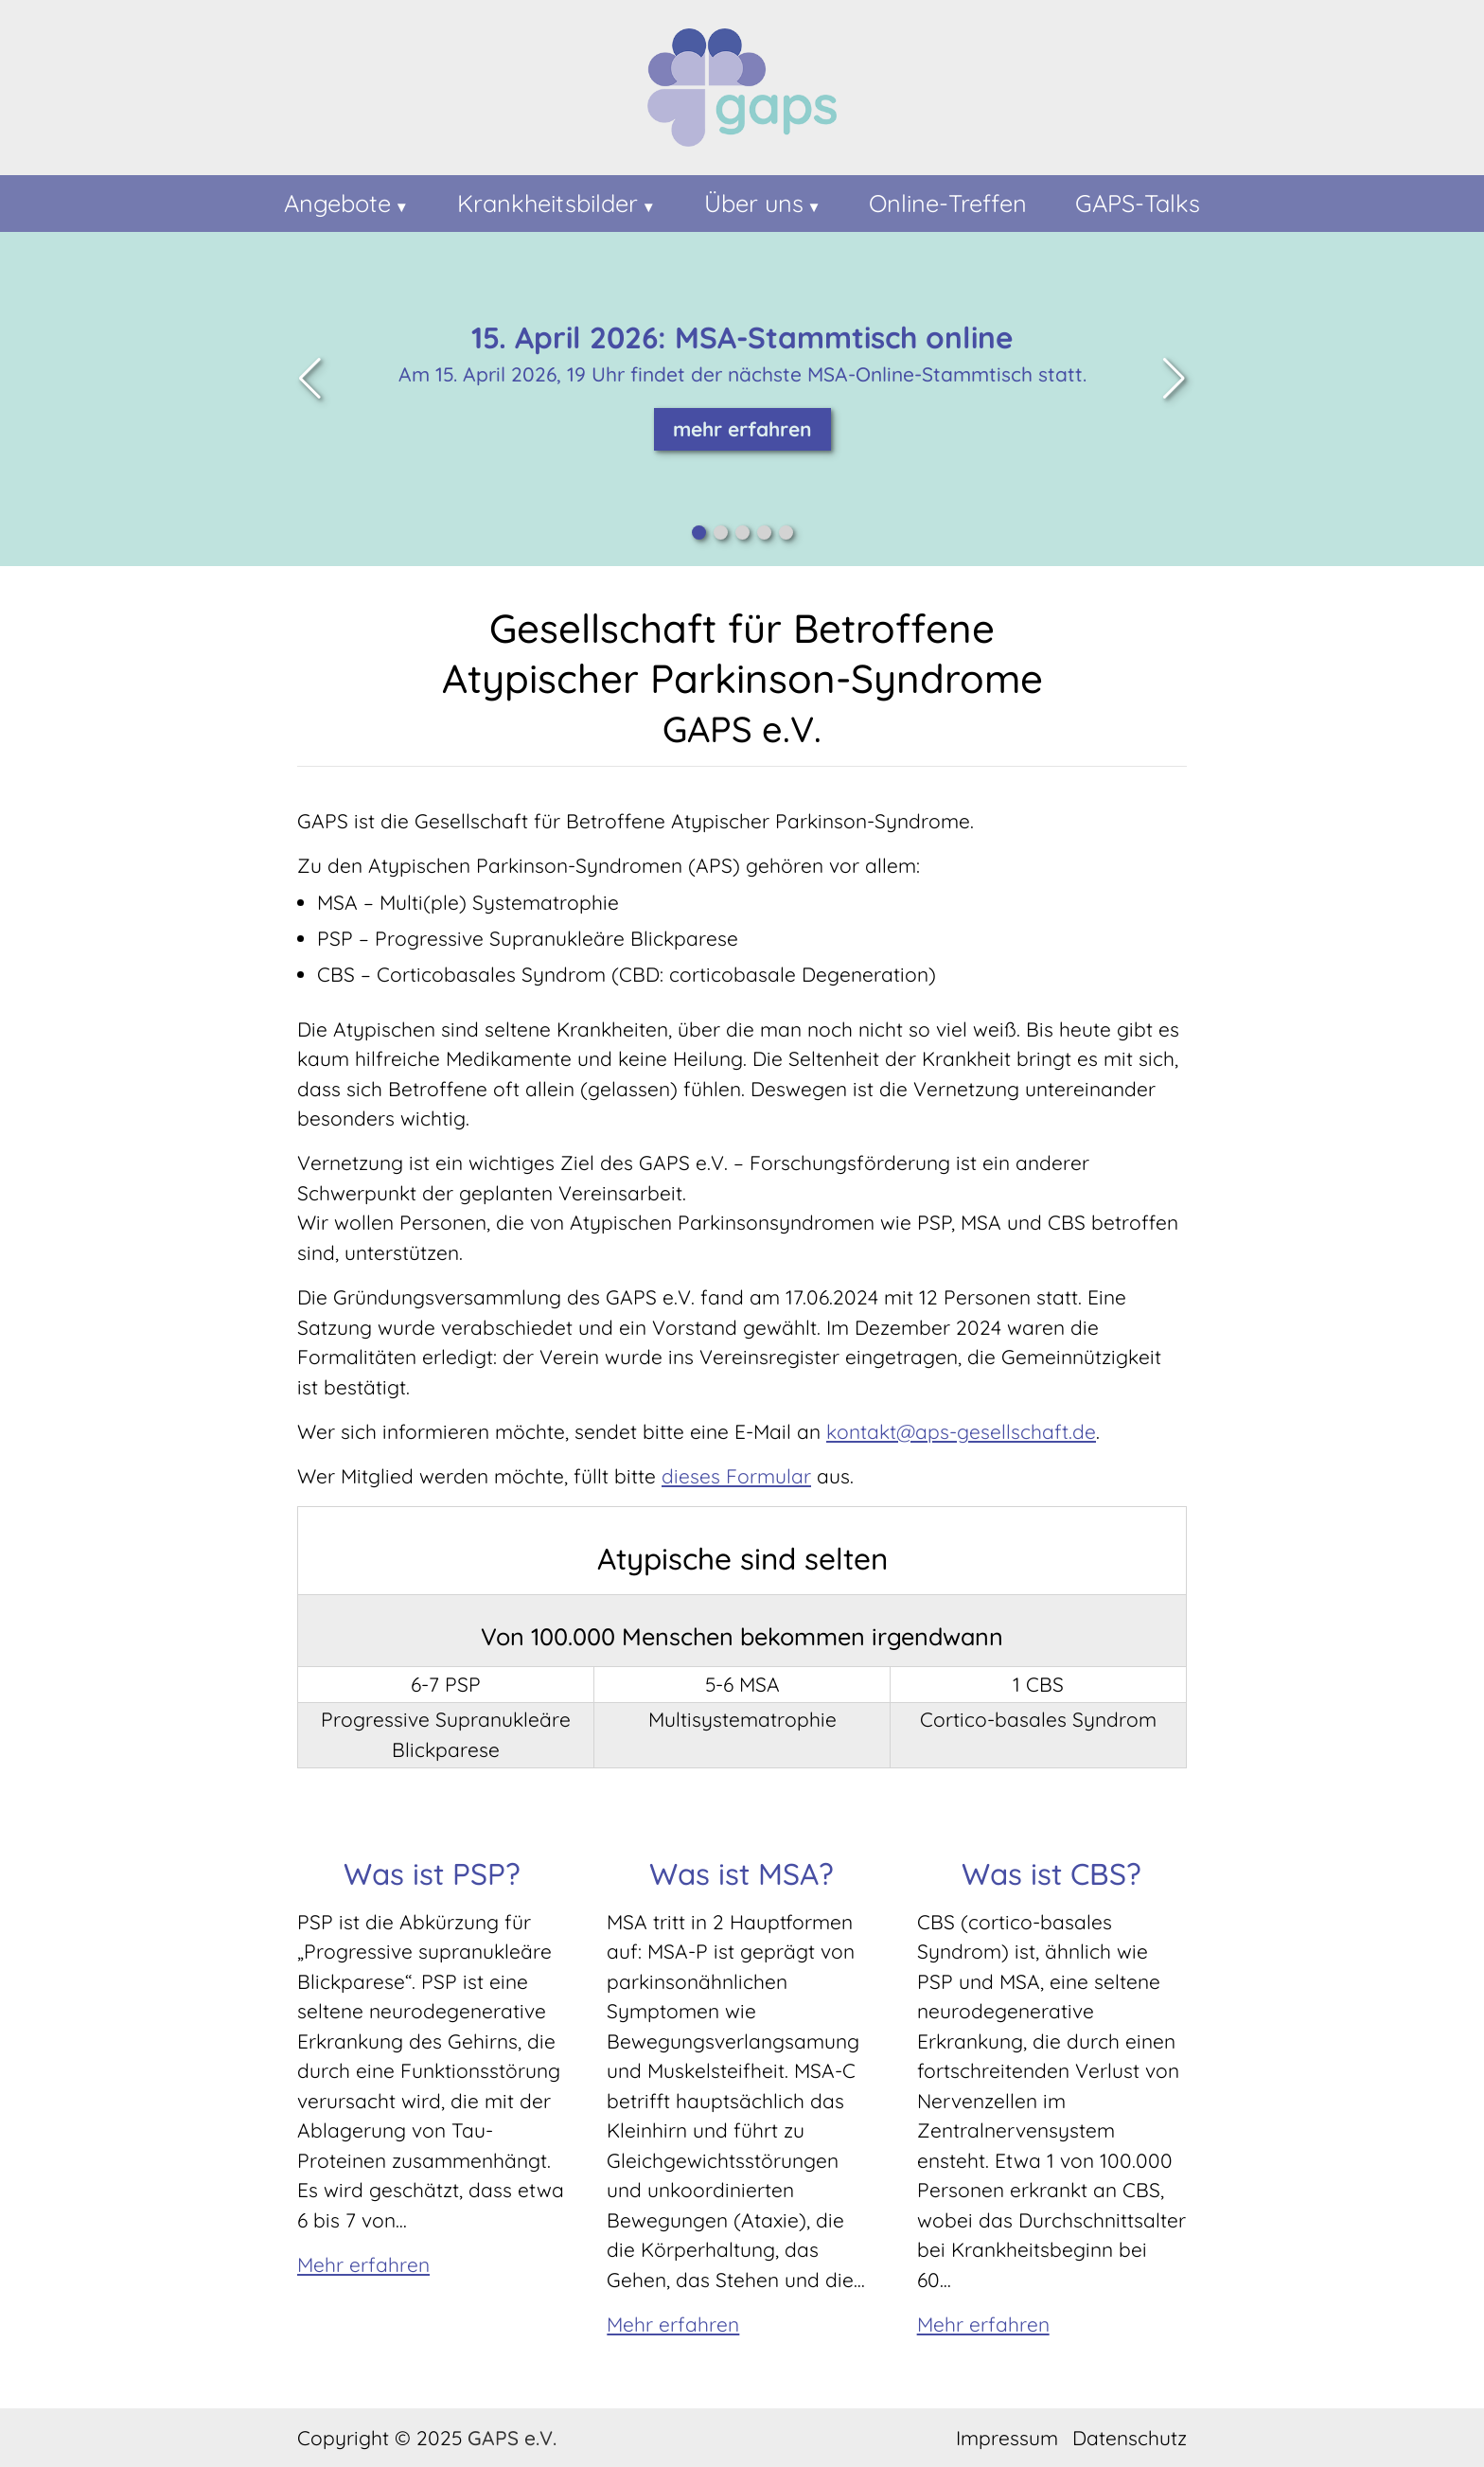 This screenshot has width=1484, height=2467. I want to click on Was ist PSP?, so click(432, 1873).